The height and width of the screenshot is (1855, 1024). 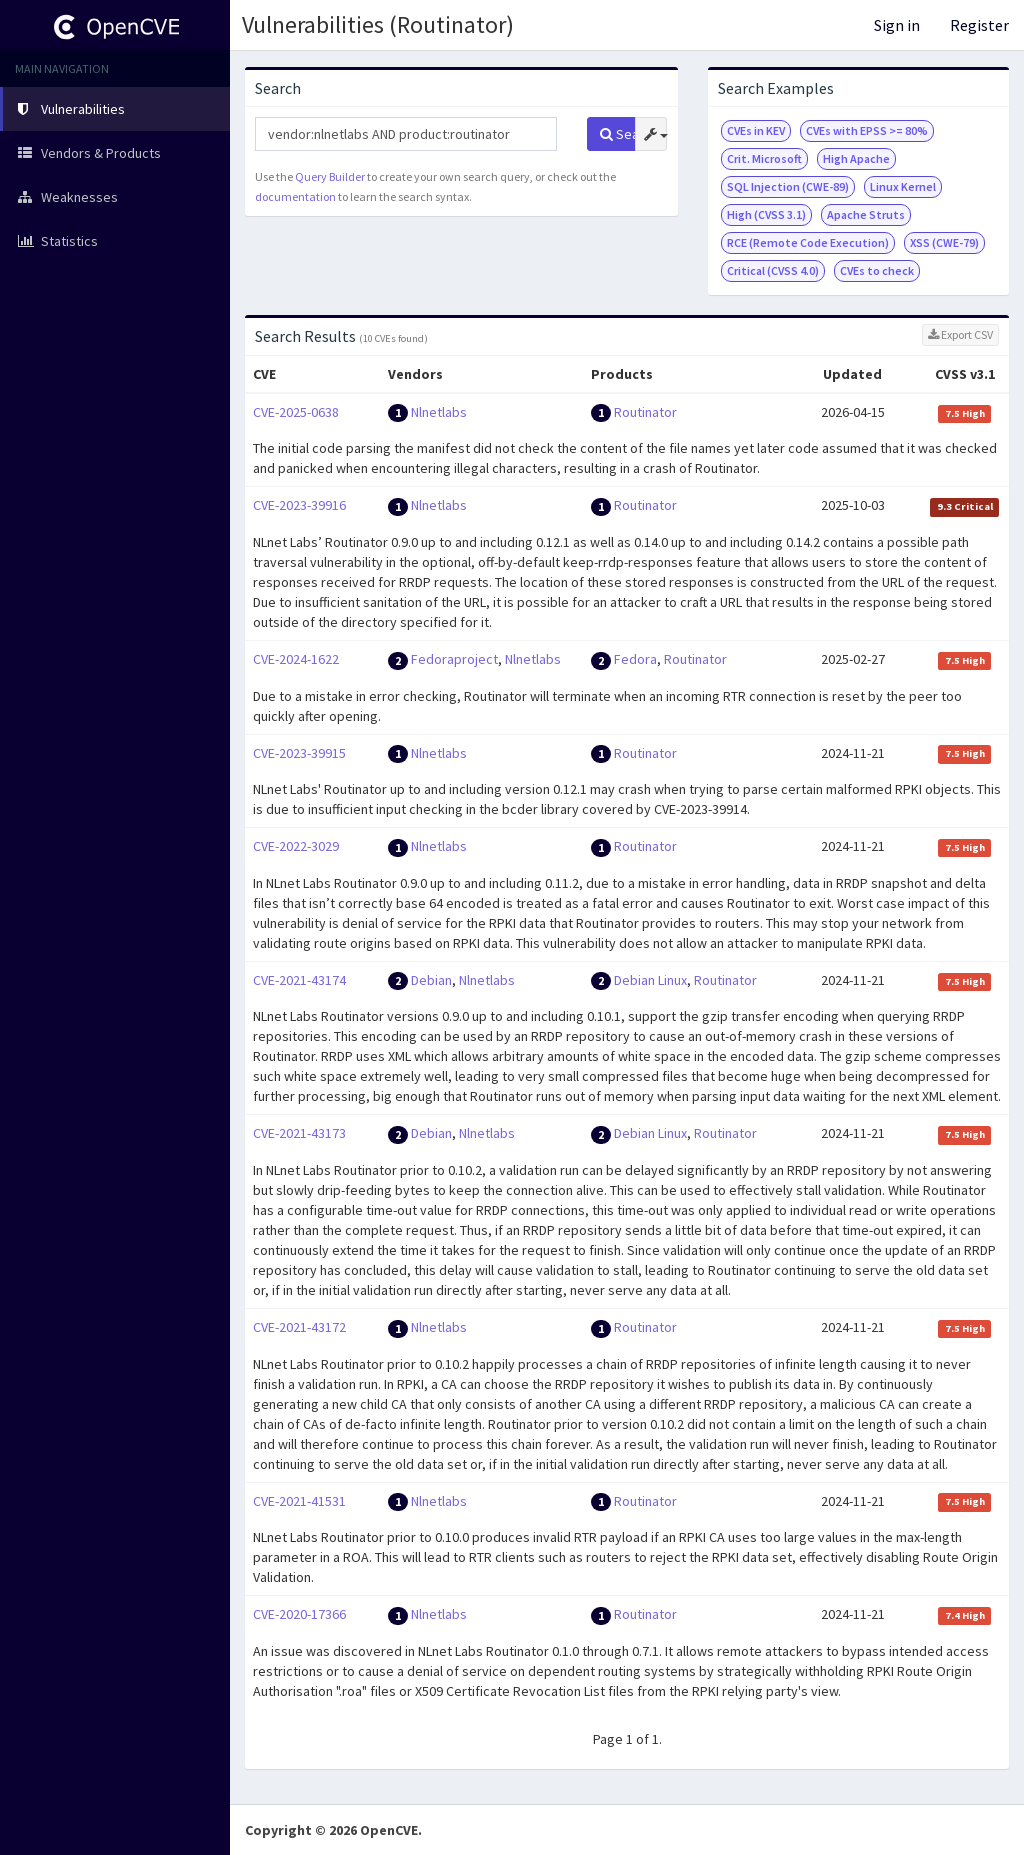 What do you see at coordinates (635, 659) in the screenshot?
I see `Fedora` at bounding box center [635, 659].